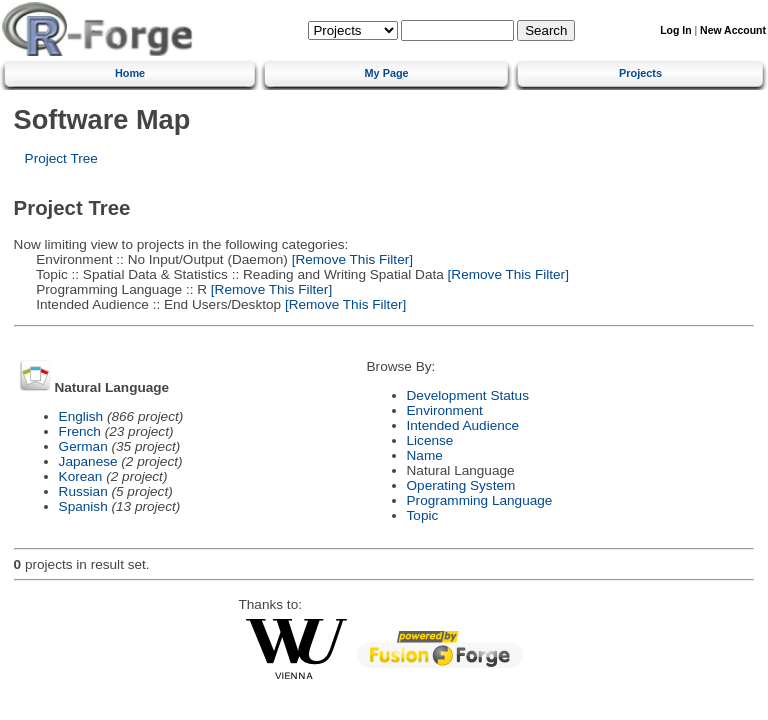 This screenshot has width=768, height=720. What do you see at coordinates (430, 440) in the screenshot?
I see `License` at bounding box center [430, 440].